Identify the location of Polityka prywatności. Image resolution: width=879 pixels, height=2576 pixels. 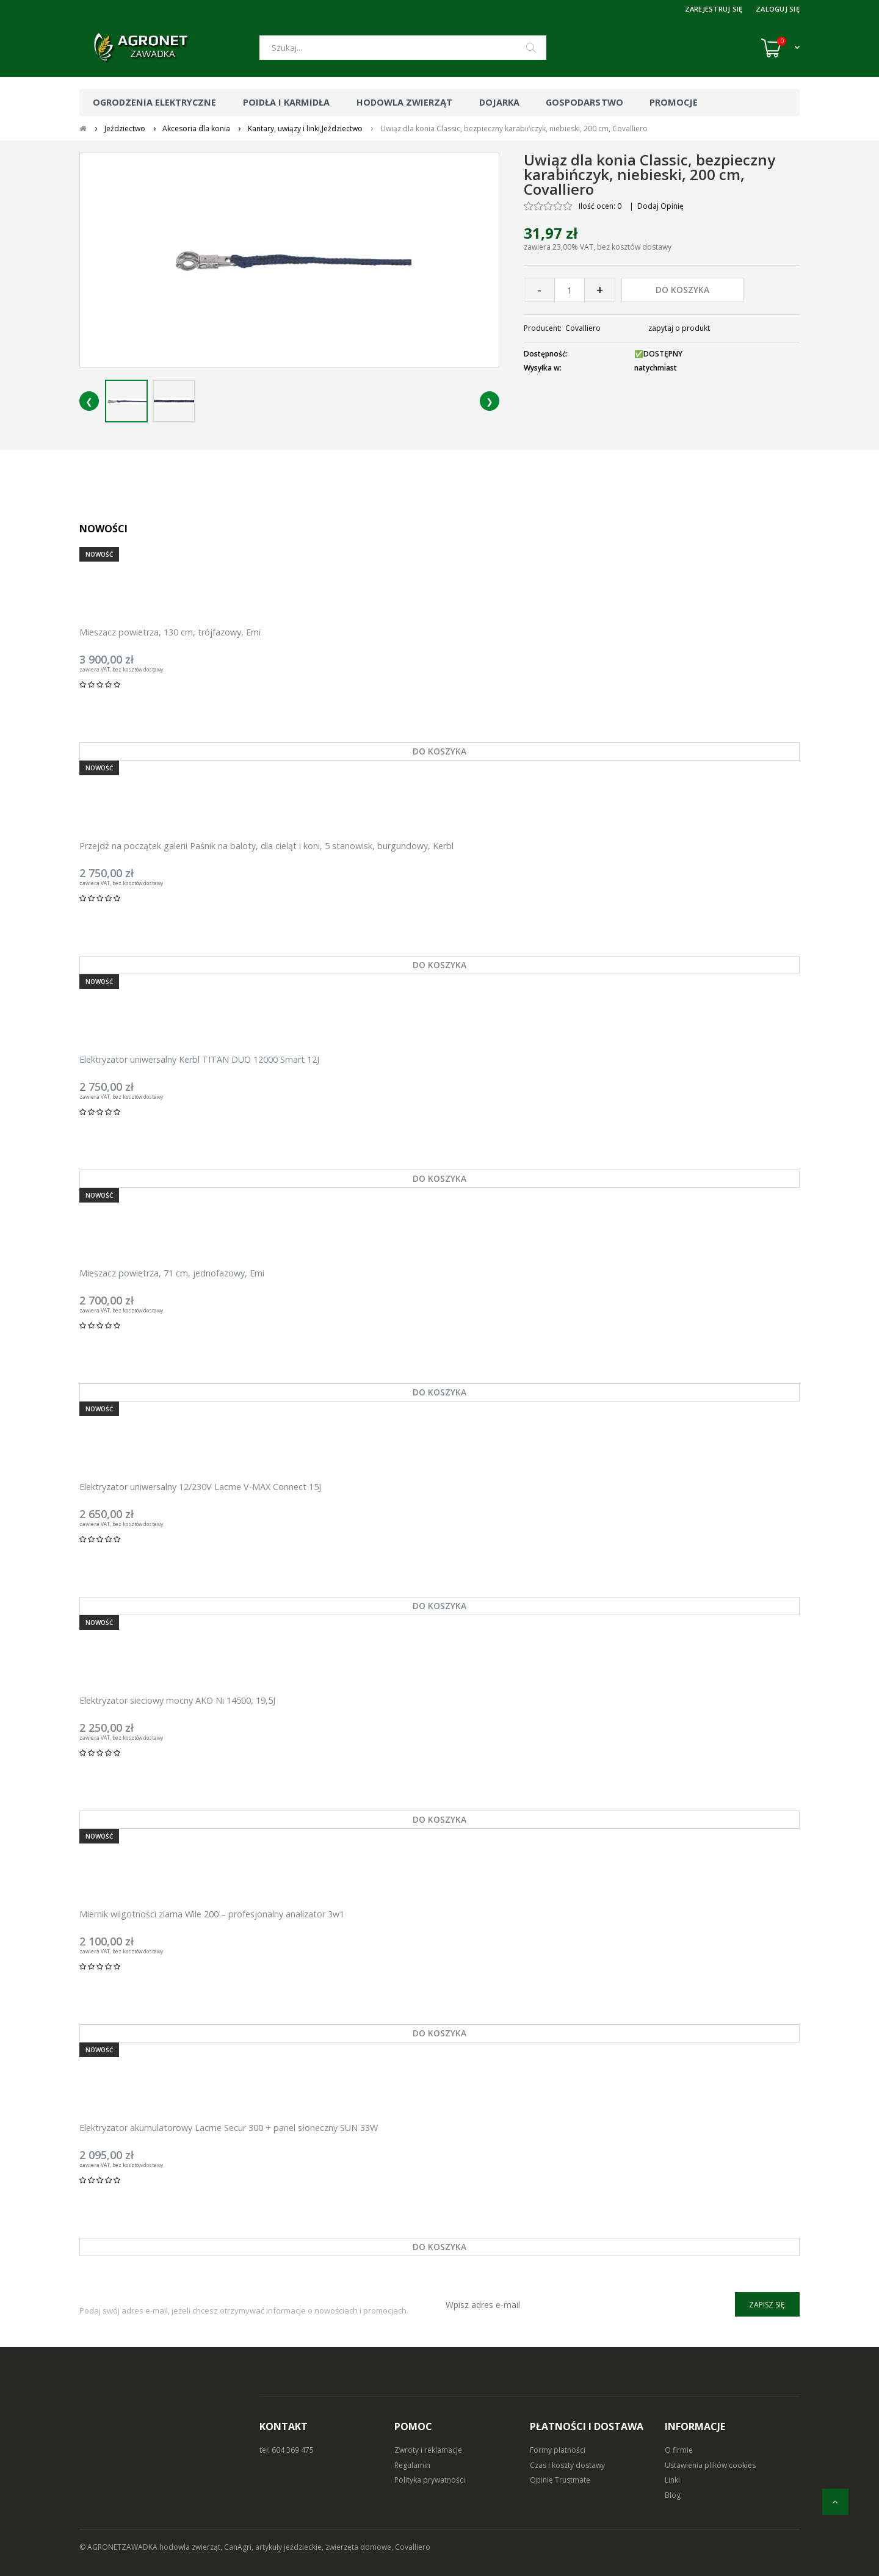
(429, 2480).